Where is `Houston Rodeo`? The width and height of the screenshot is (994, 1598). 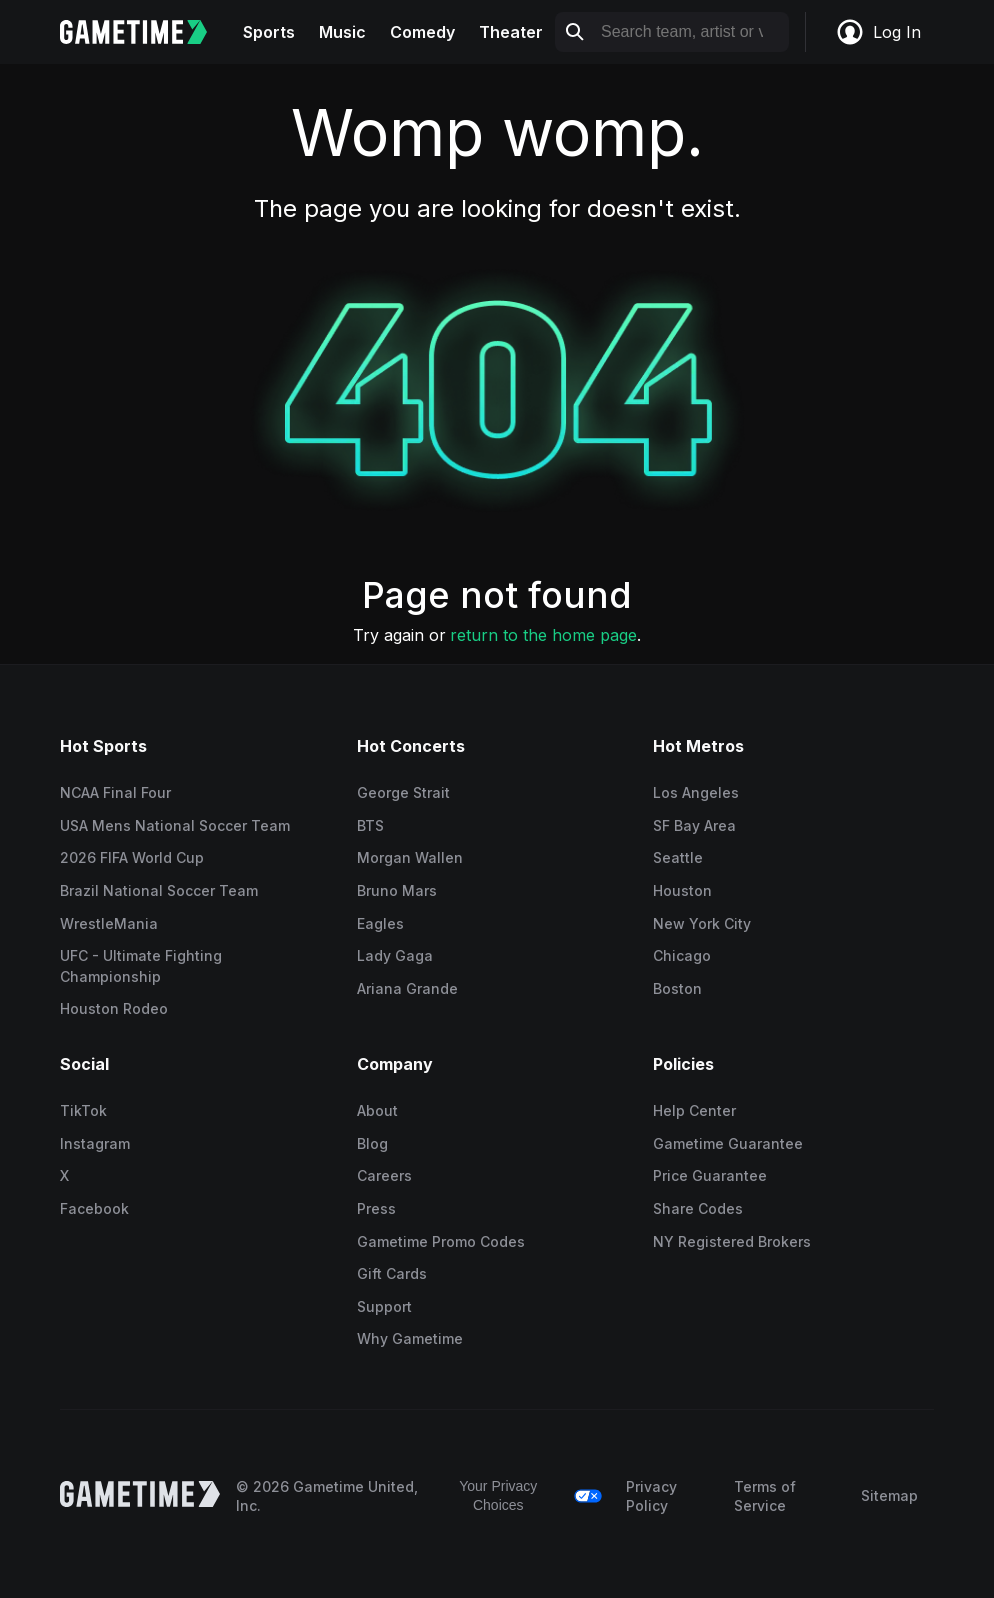
Houston Rodeo is located at coordinates (114, 1008).